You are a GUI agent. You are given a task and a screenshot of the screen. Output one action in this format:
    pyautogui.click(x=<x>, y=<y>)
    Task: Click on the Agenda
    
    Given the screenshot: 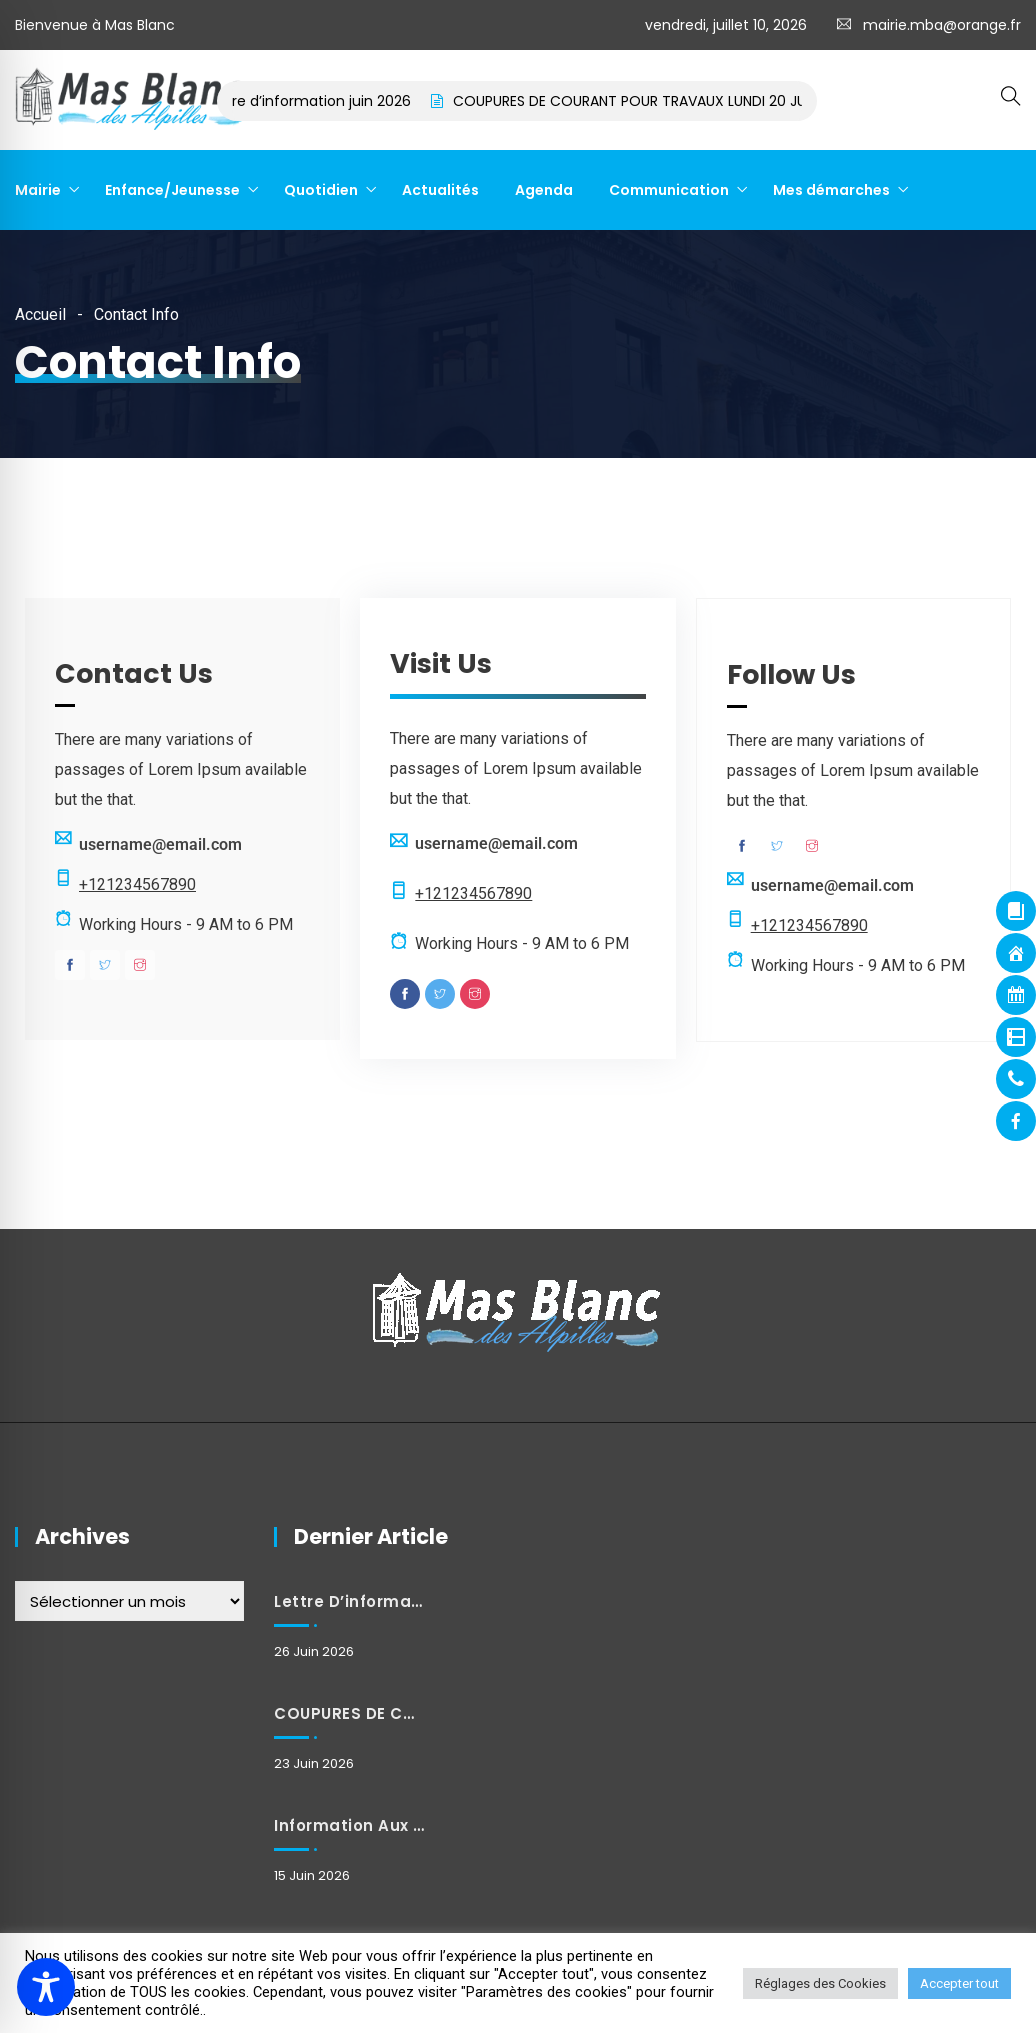 What is the action you would take?
    pyautogui.click(x=544, y=190)
    